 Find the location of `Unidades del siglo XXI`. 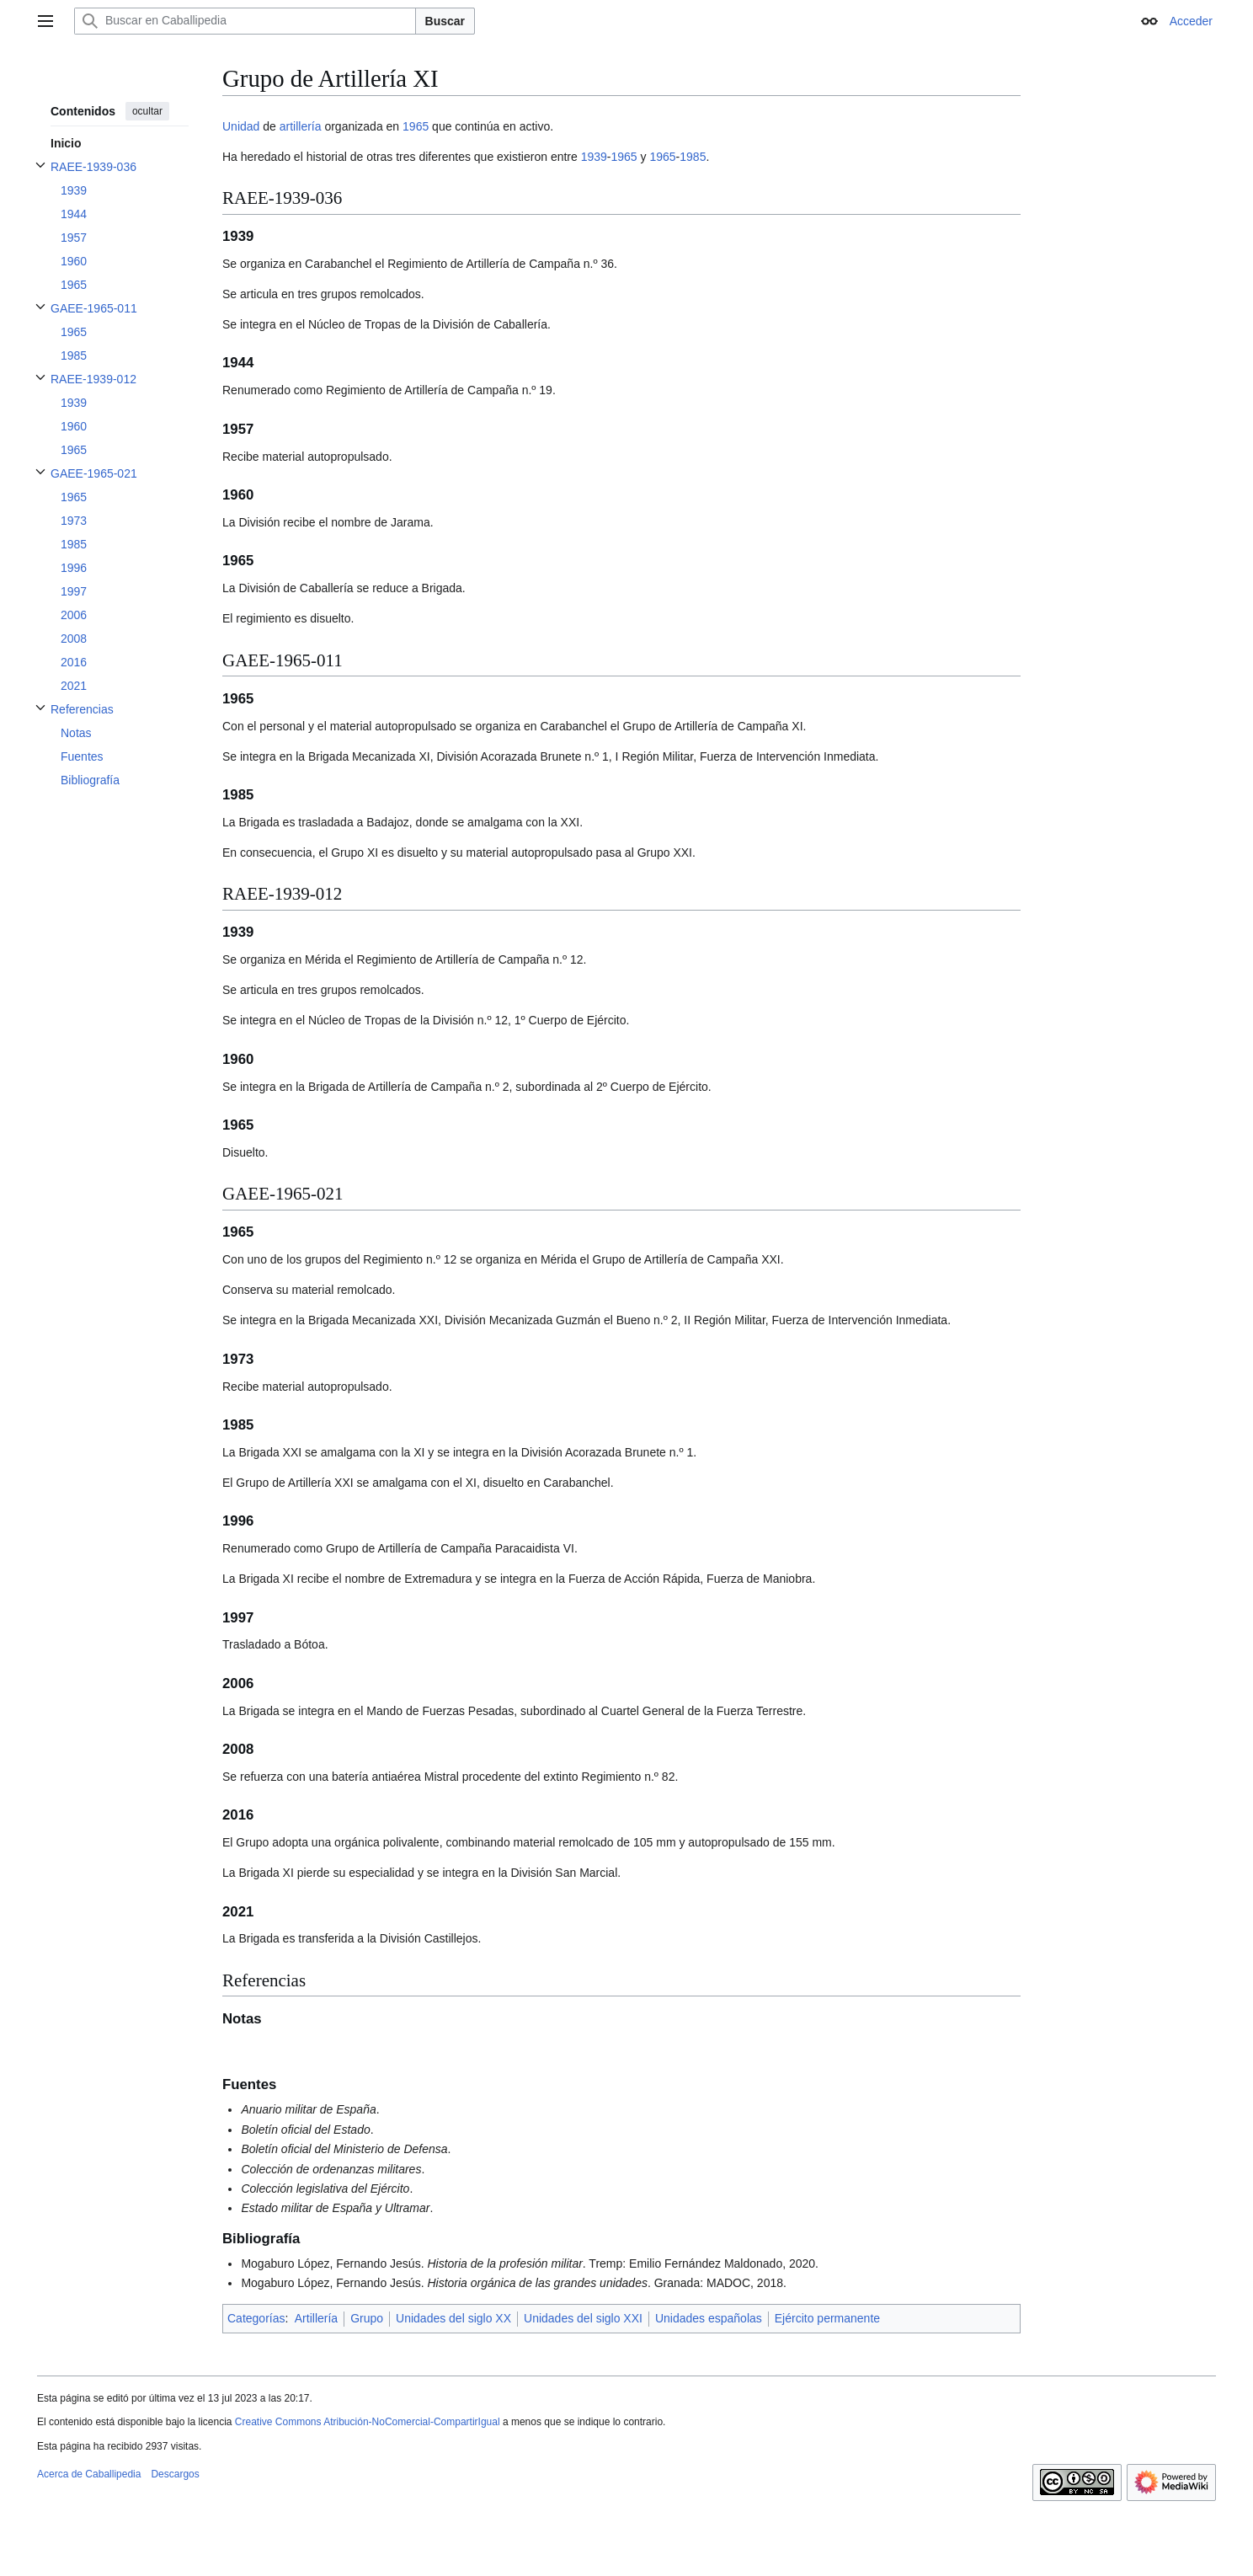

Unidades del siglo XXI is located at coordinates (583, 2318).